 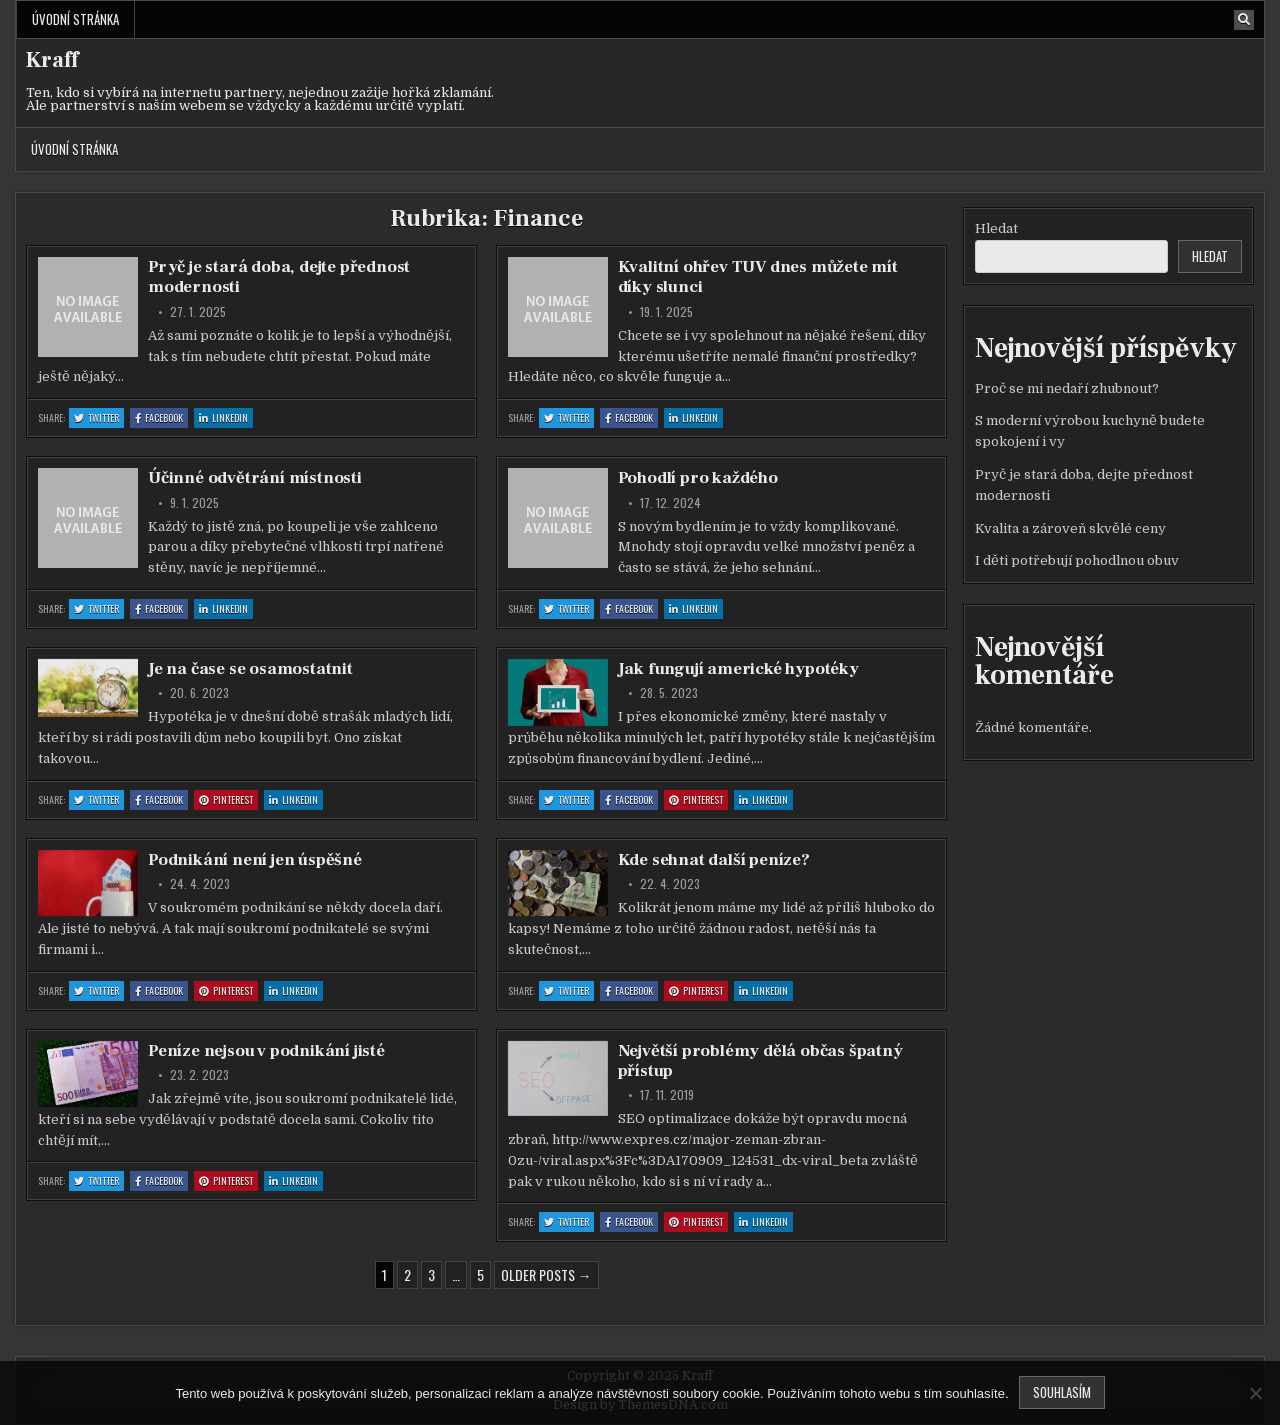 I want to click on Older posts →, so click(x=546, y=1274).